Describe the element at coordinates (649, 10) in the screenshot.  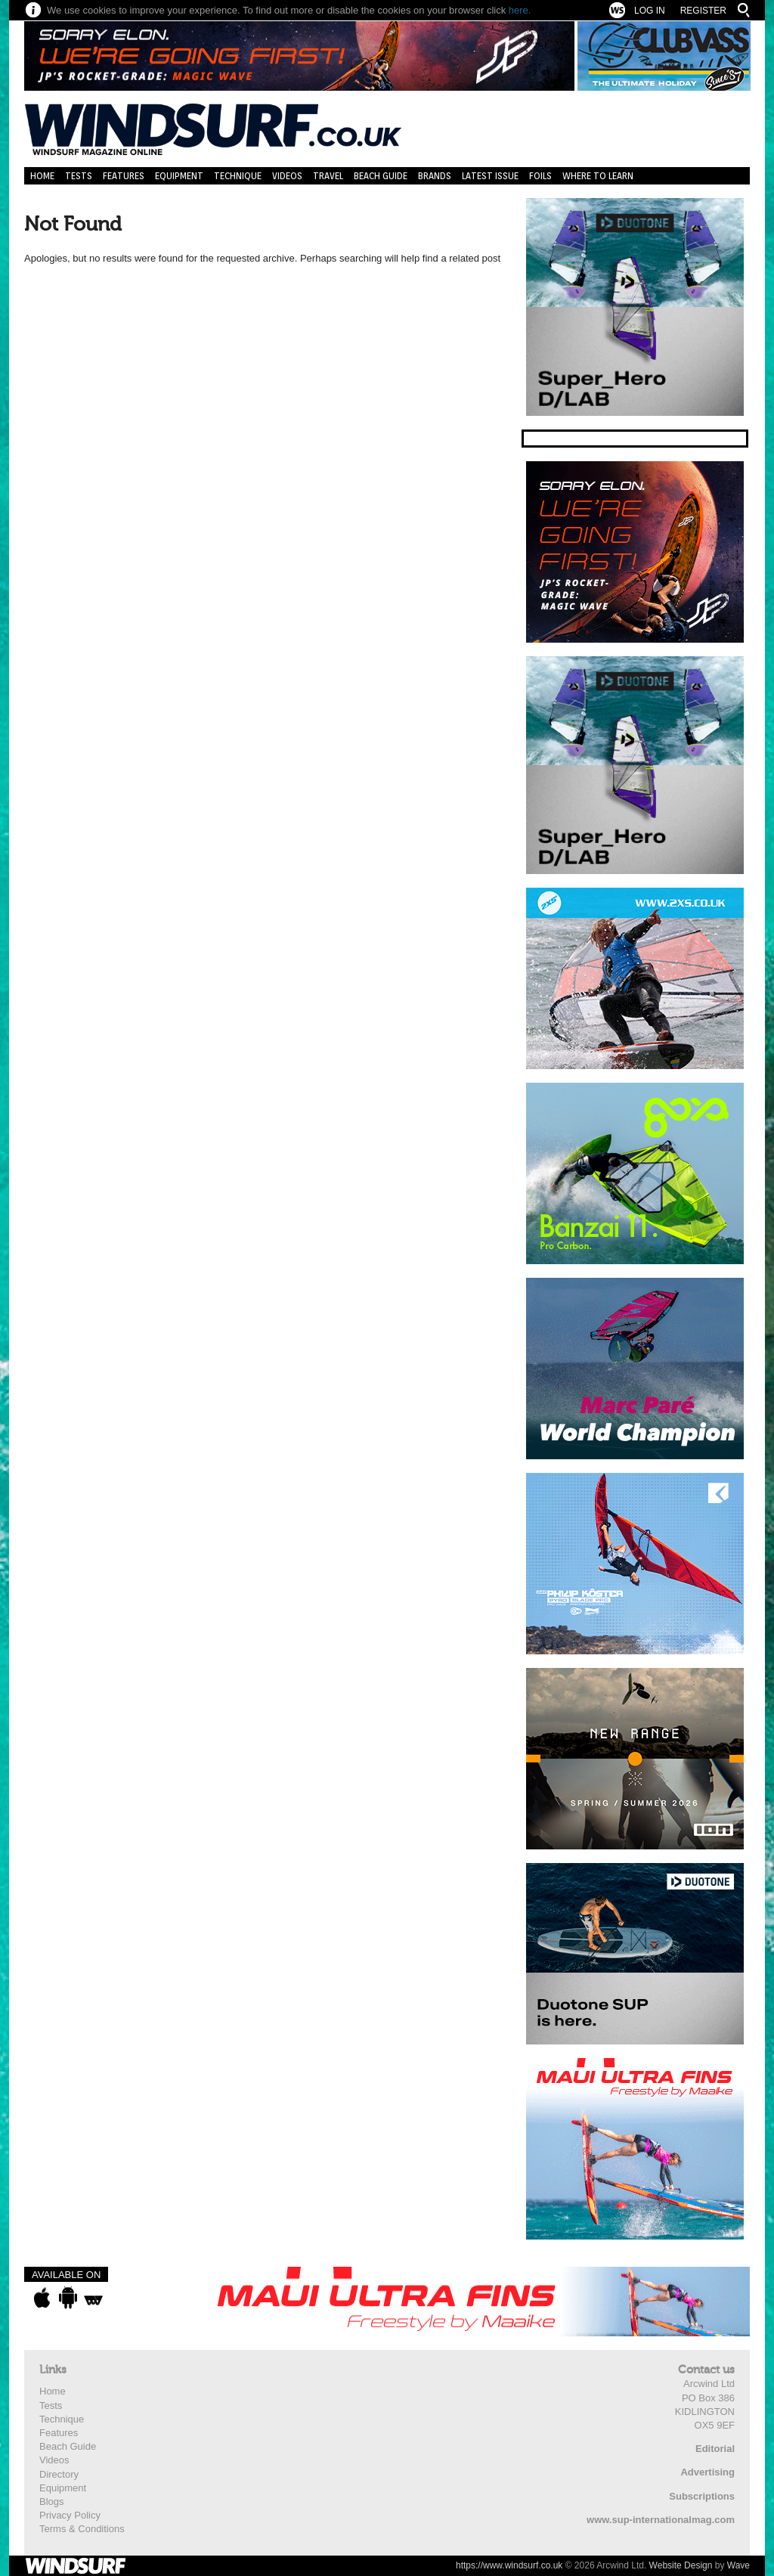
I see `Log In` at that location.